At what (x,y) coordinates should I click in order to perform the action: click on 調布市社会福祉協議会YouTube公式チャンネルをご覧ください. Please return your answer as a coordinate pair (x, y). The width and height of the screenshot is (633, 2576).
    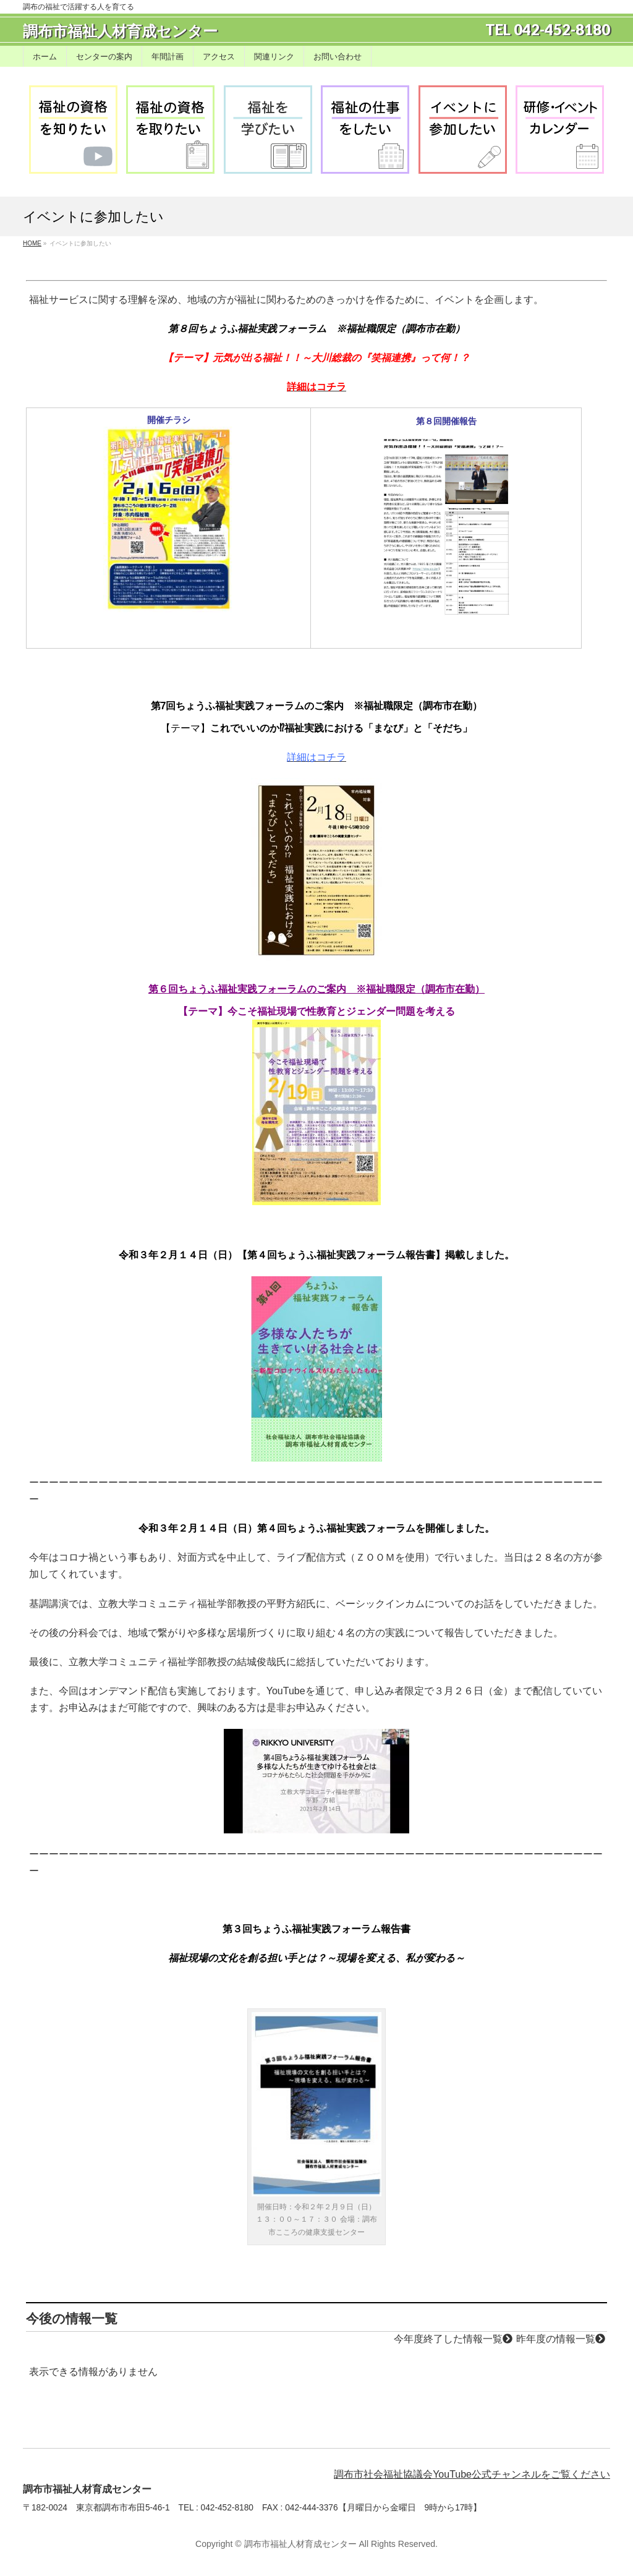
    Looking at the image, I should click on (472, 2474).